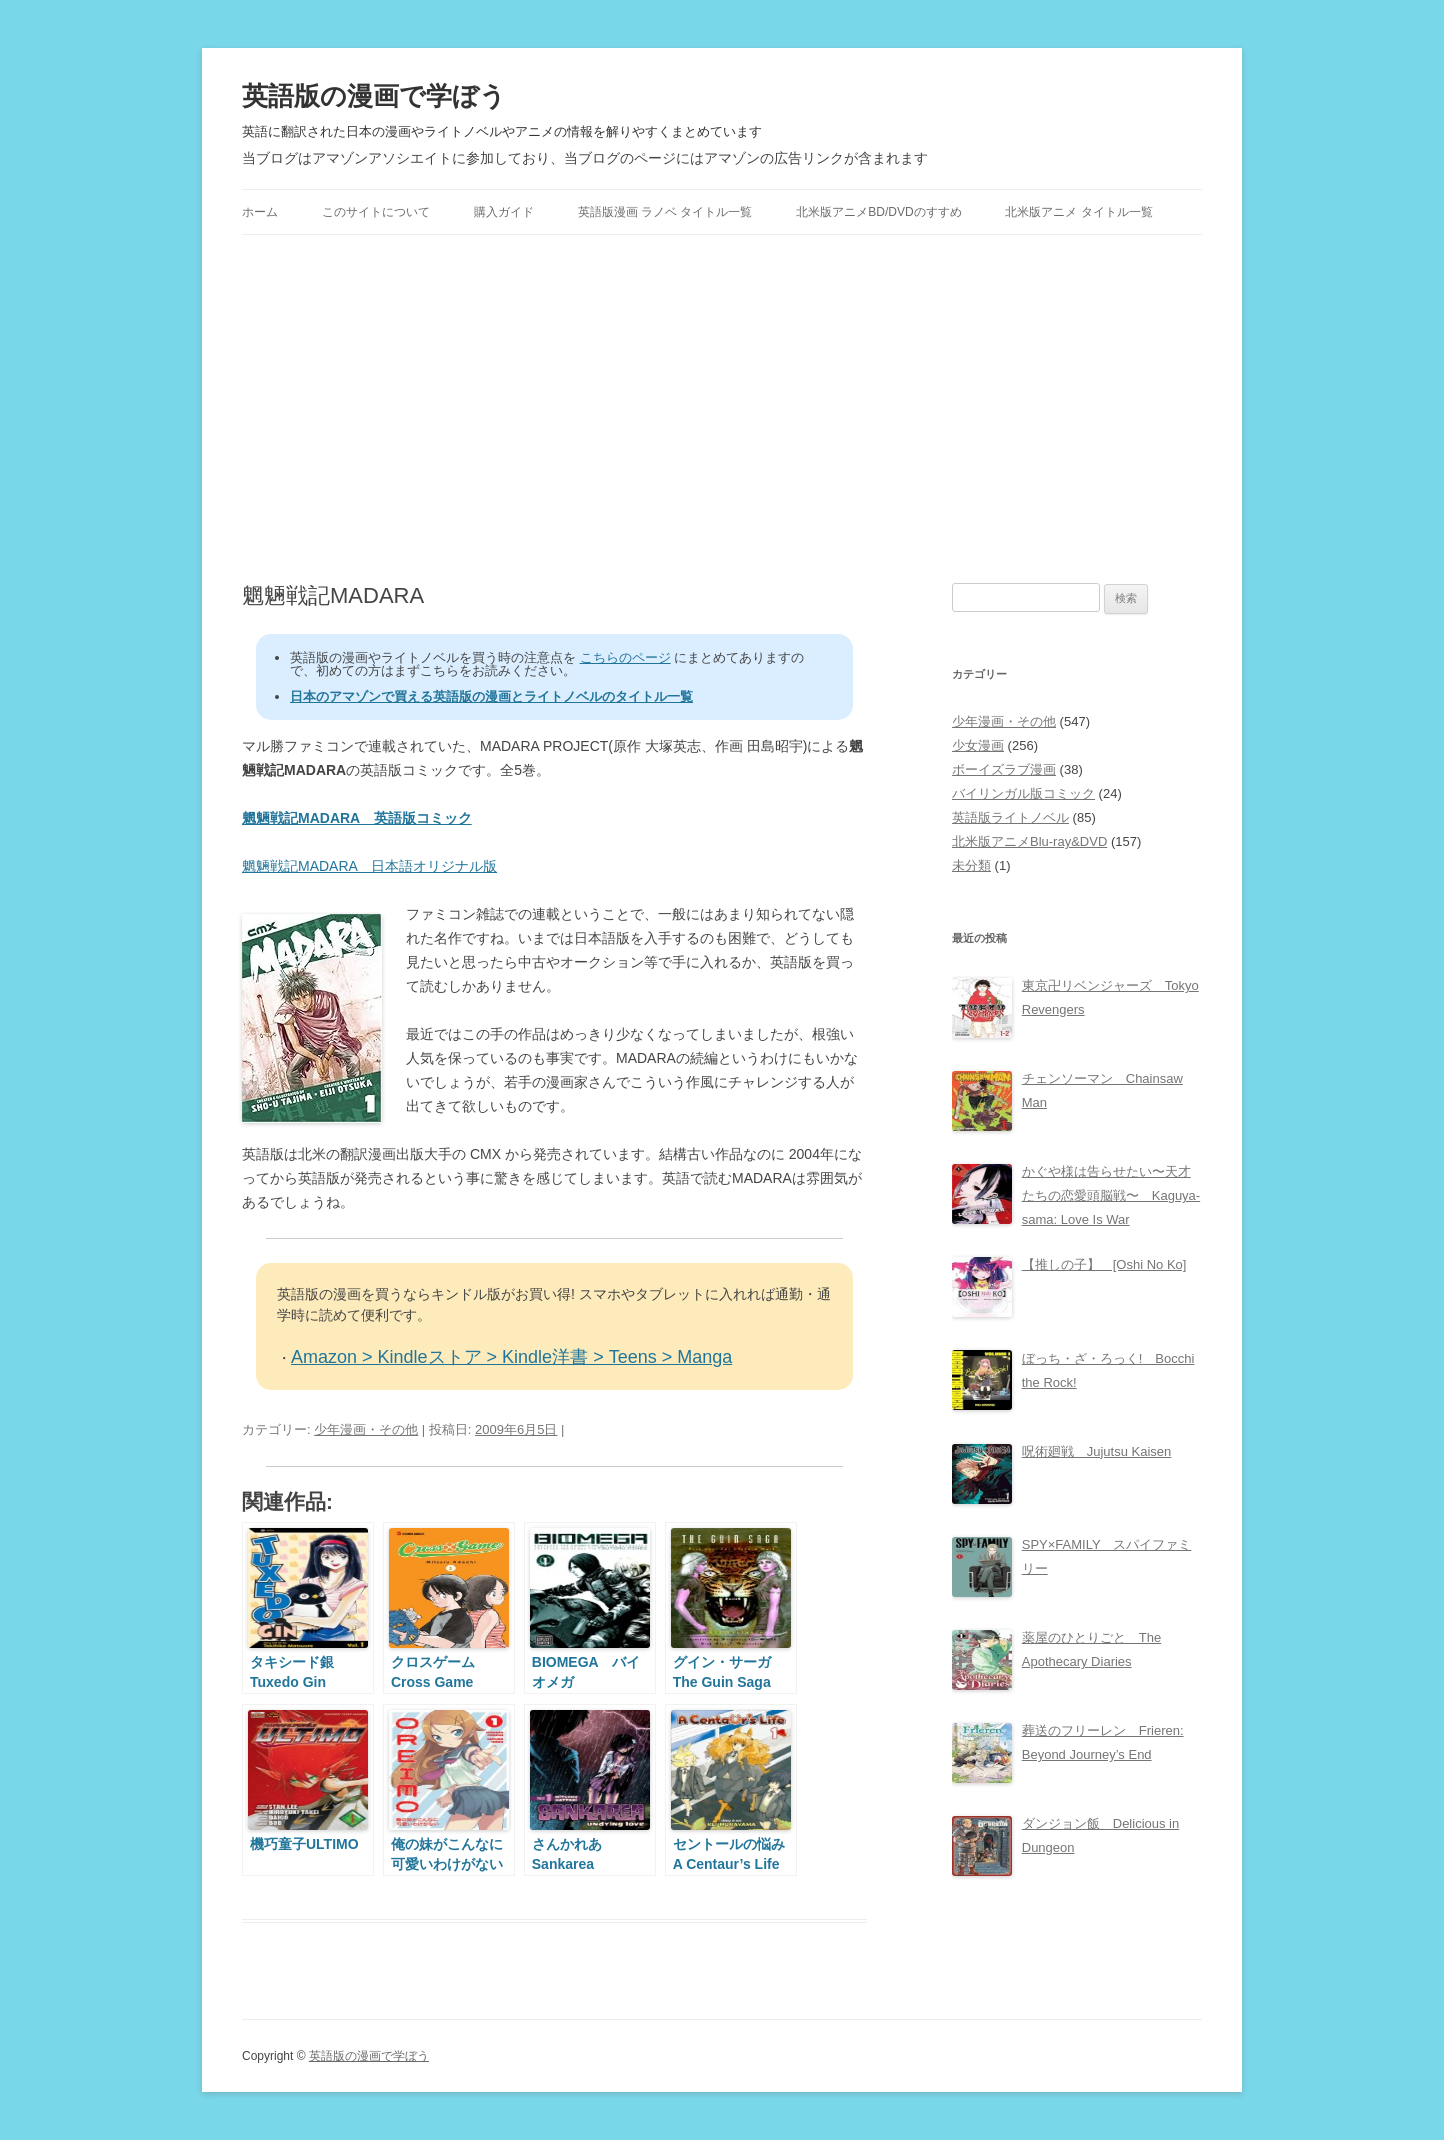  I want to click on ボーイズラブ漫画, so click(1004, 769).